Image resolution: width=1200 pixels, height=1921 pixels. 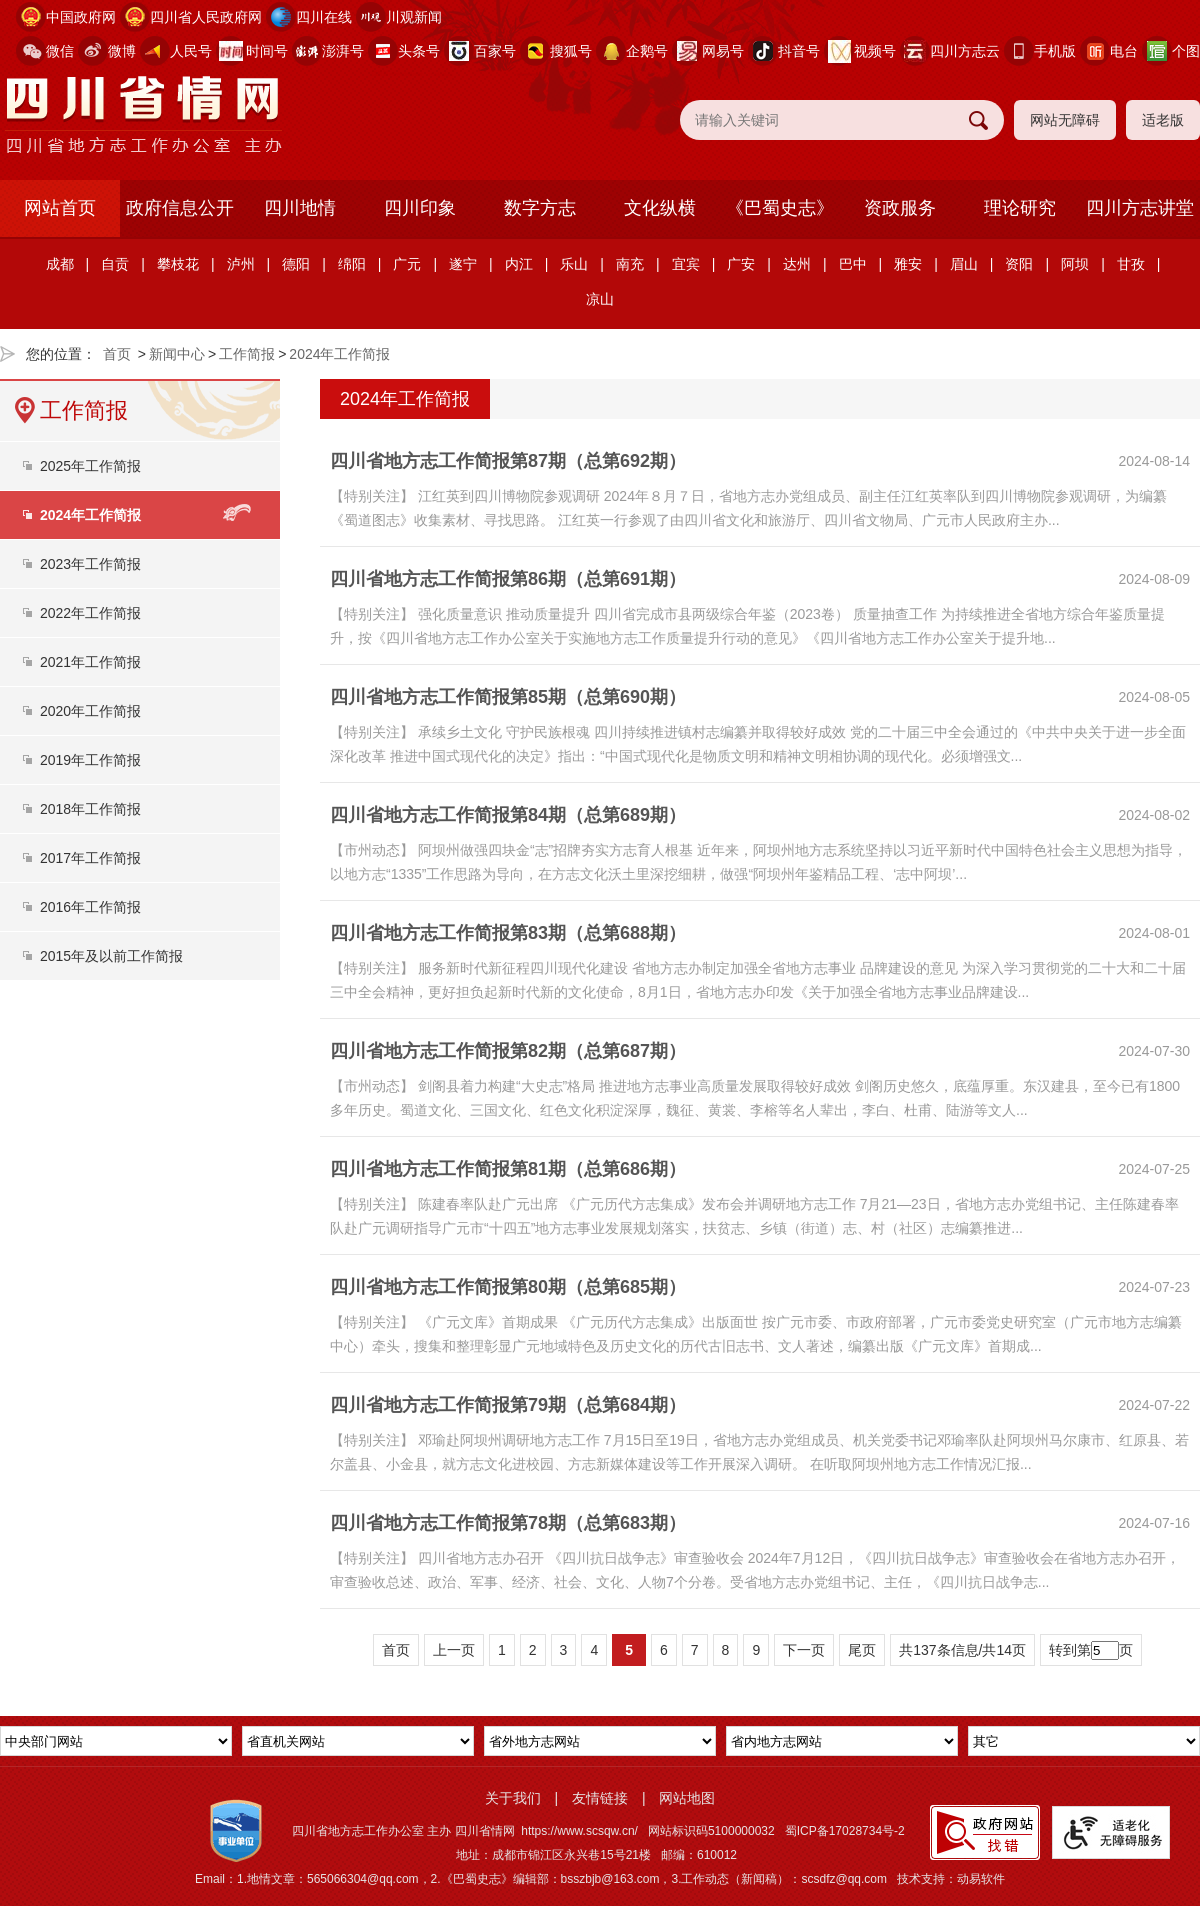 What do you see at coordinates (1163, 120) in the screenshot?
I see `适老版` at bounding box center [1163, 120].